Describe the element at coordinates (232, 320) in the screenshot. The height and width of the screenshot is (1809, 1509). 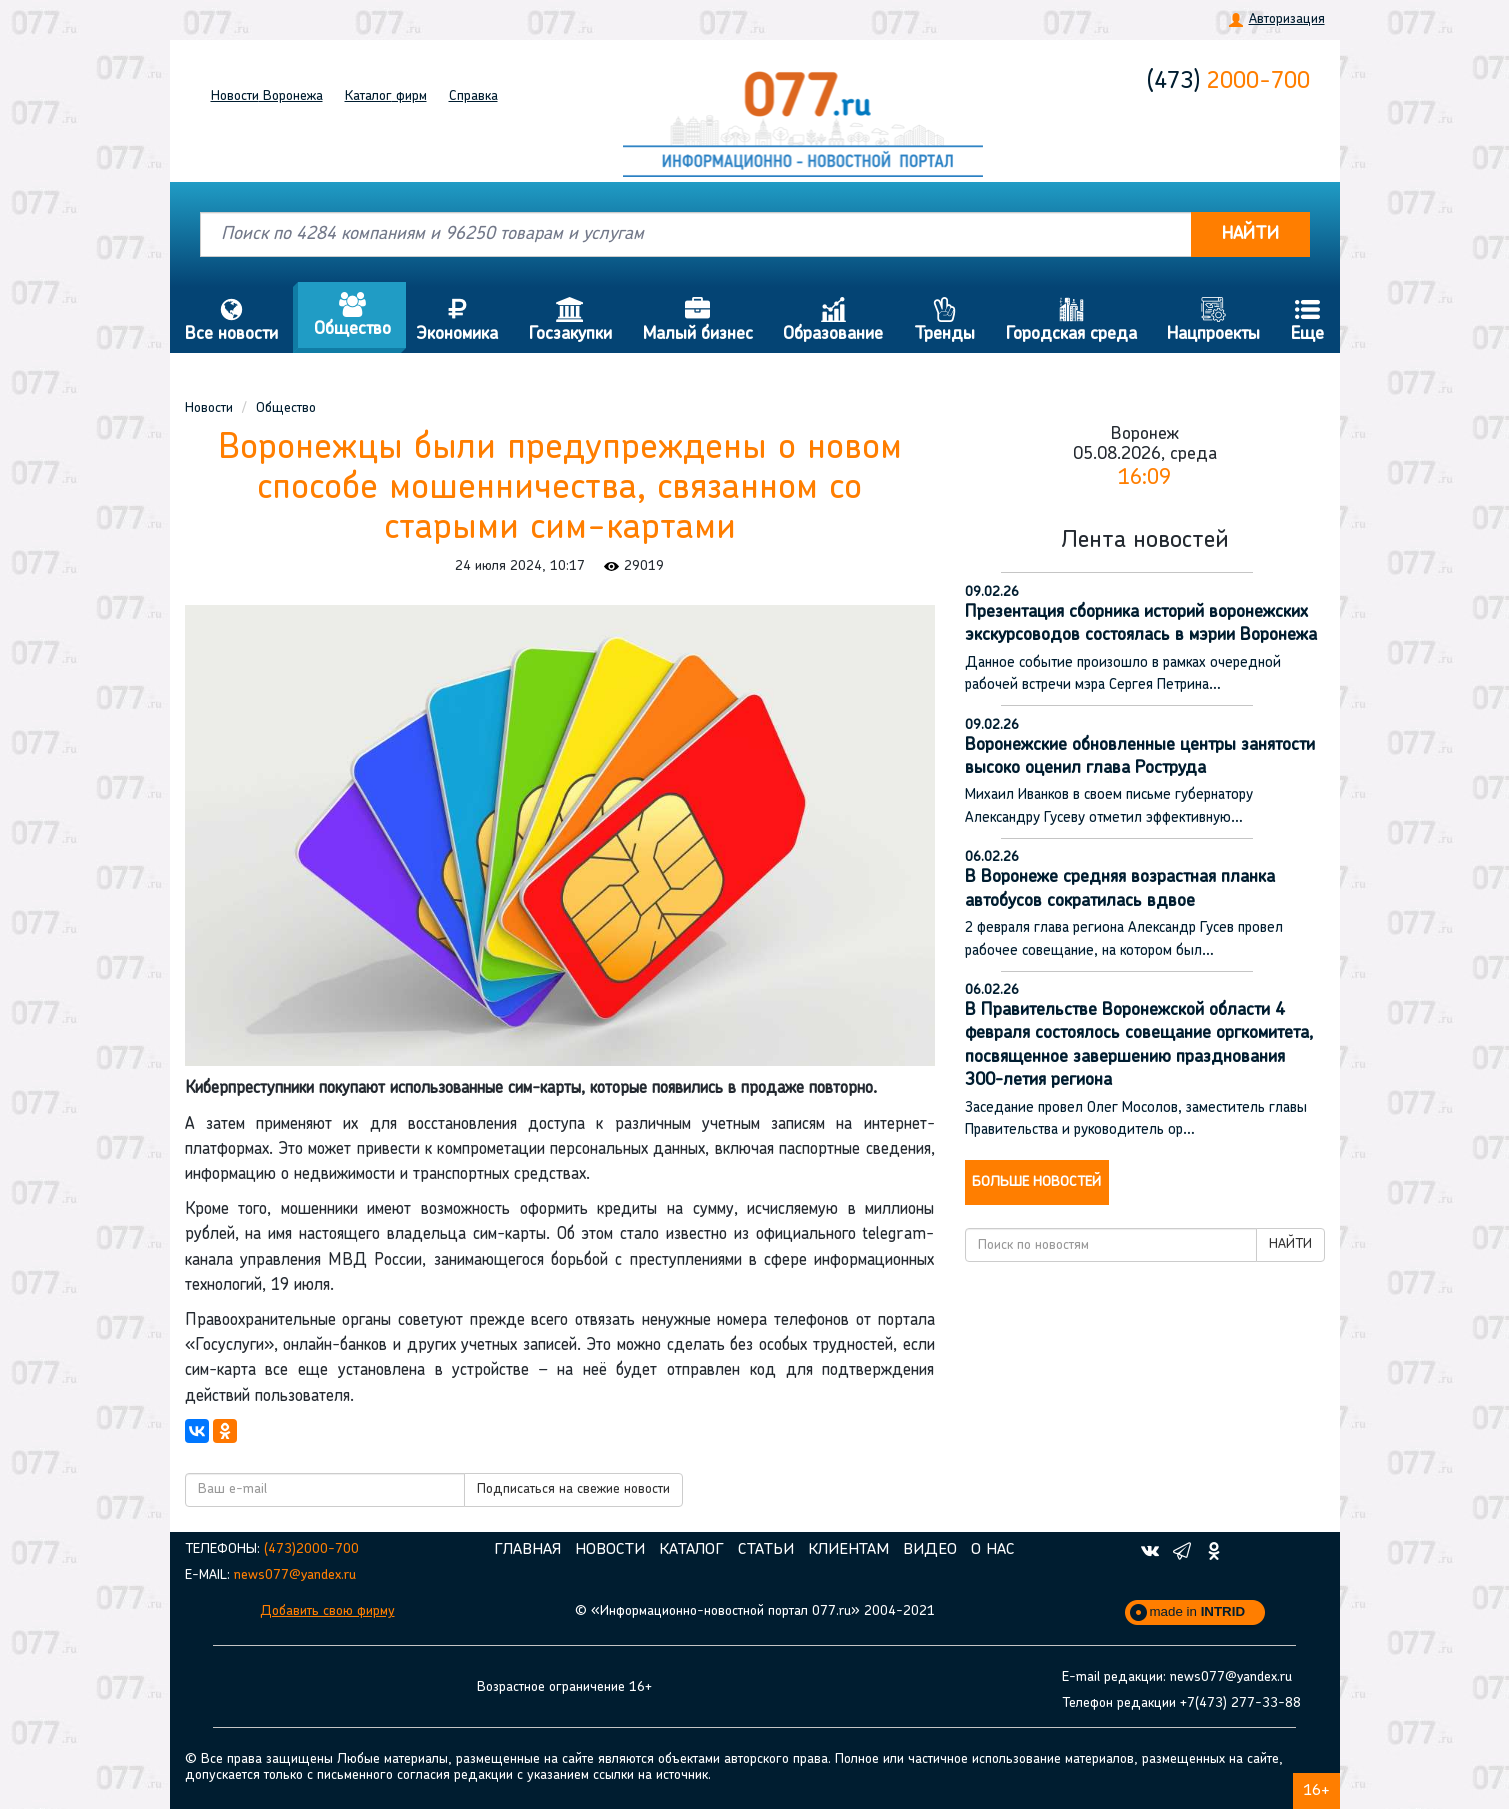
I see `Все новости` at that location.